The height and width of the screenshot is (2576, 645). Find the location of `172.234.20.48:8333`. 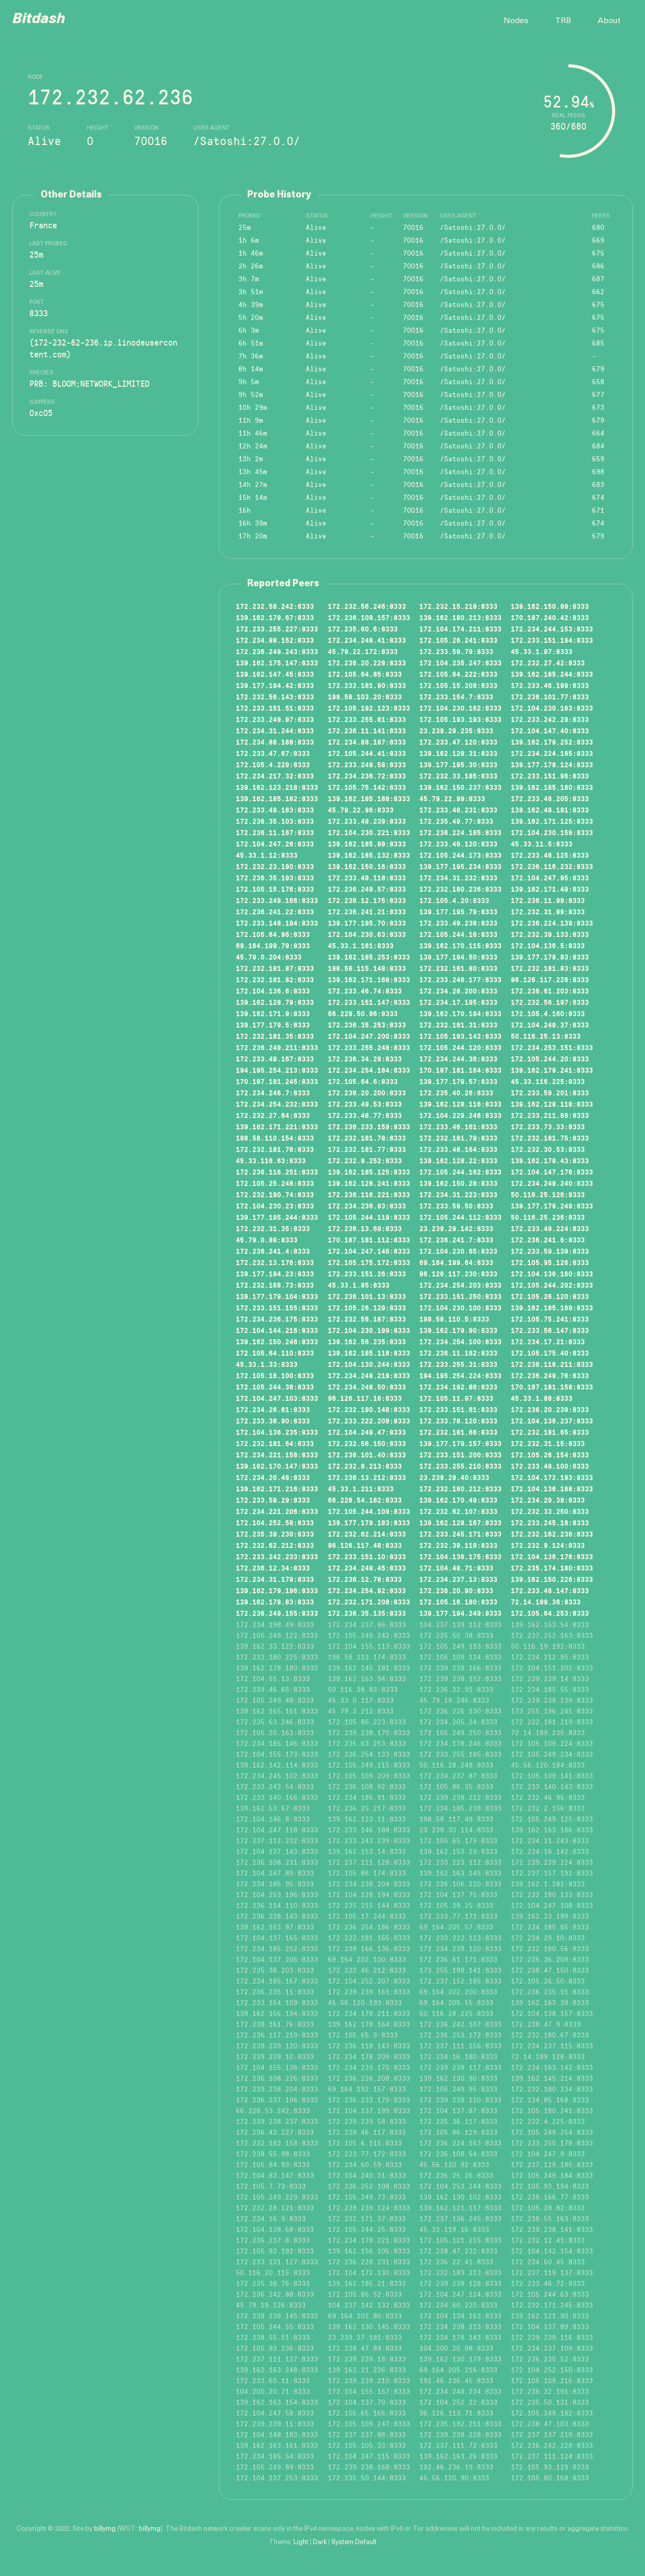

172.234.20.48:8333 is located at coordinates (273, 1477).